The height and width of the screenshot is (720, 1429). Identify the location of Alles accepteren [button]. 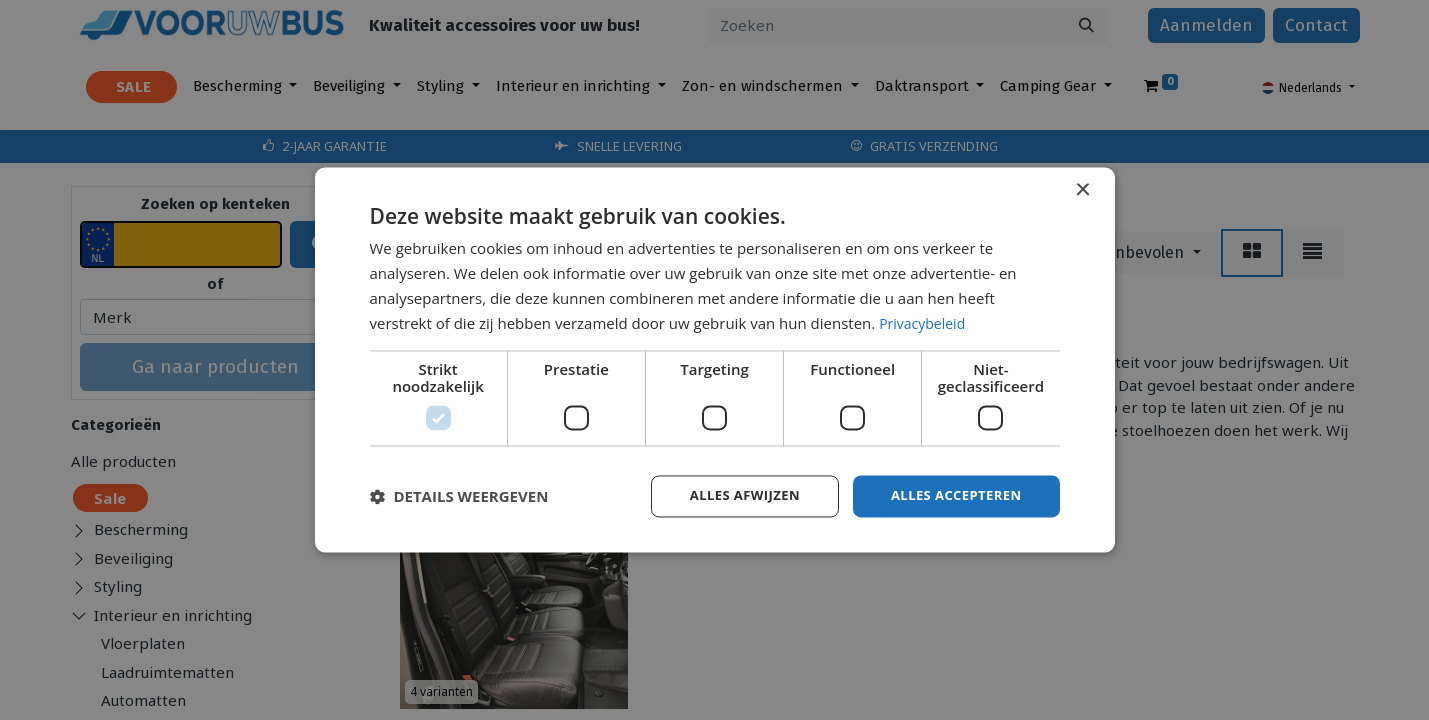
(952, 495).